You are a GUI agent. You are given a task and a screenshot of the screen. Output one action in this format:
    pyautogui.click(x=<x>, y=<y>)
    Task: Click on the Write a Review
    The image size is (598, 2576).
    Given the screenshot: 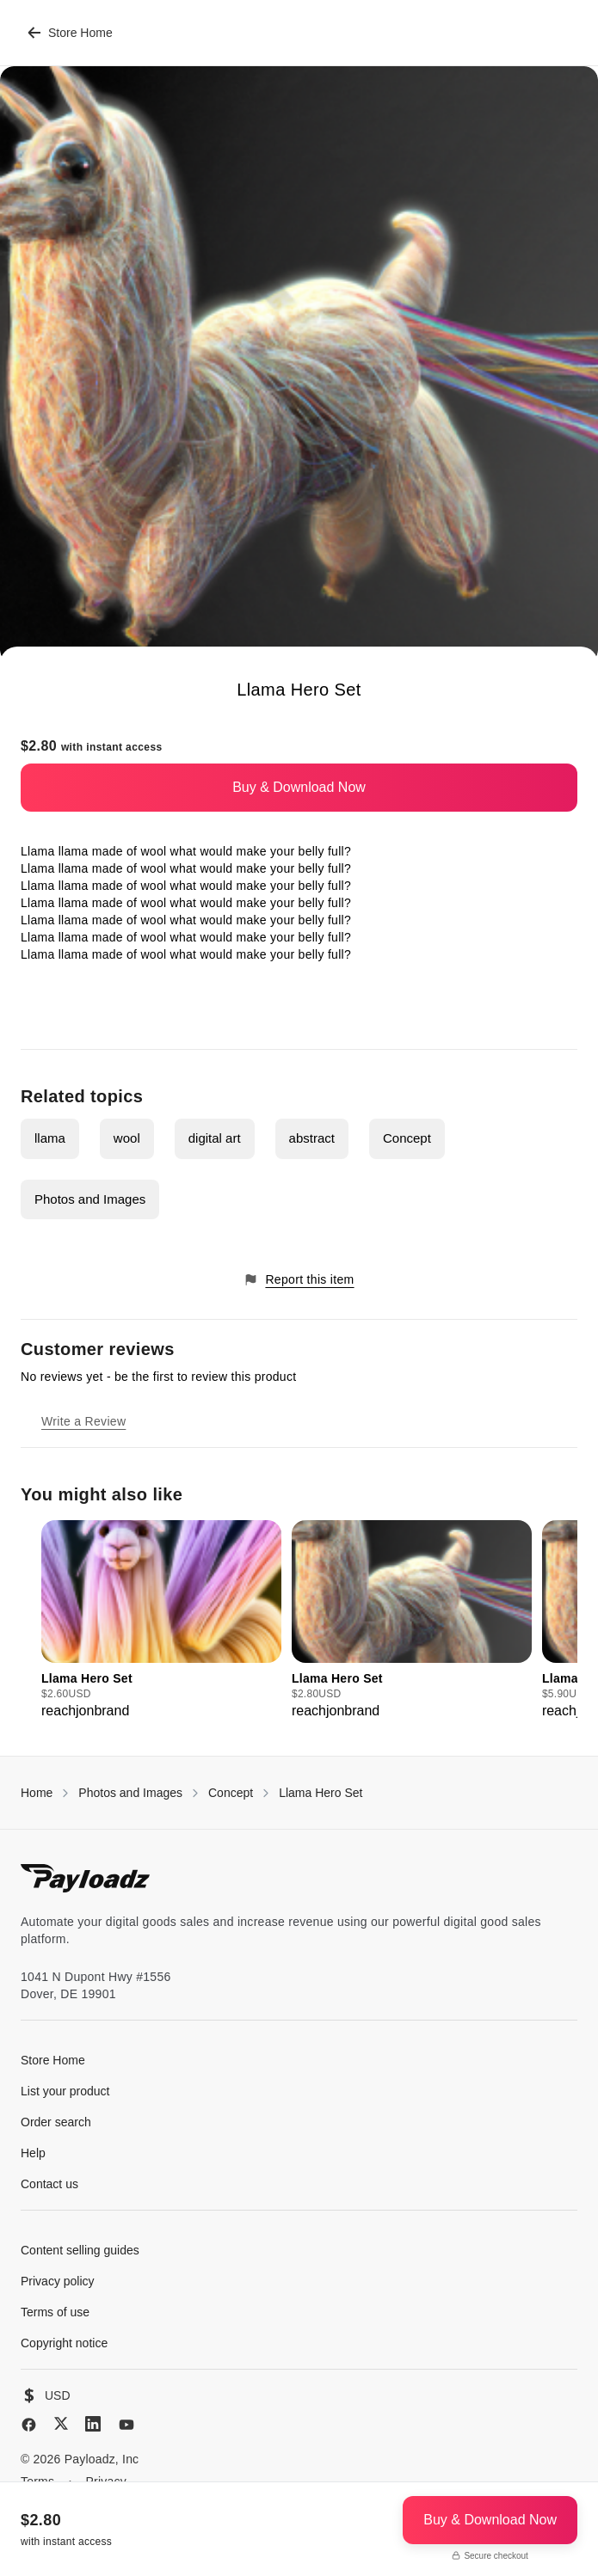 What is the action you would take?
    pyautogui.click(x=83, y=1421)
    